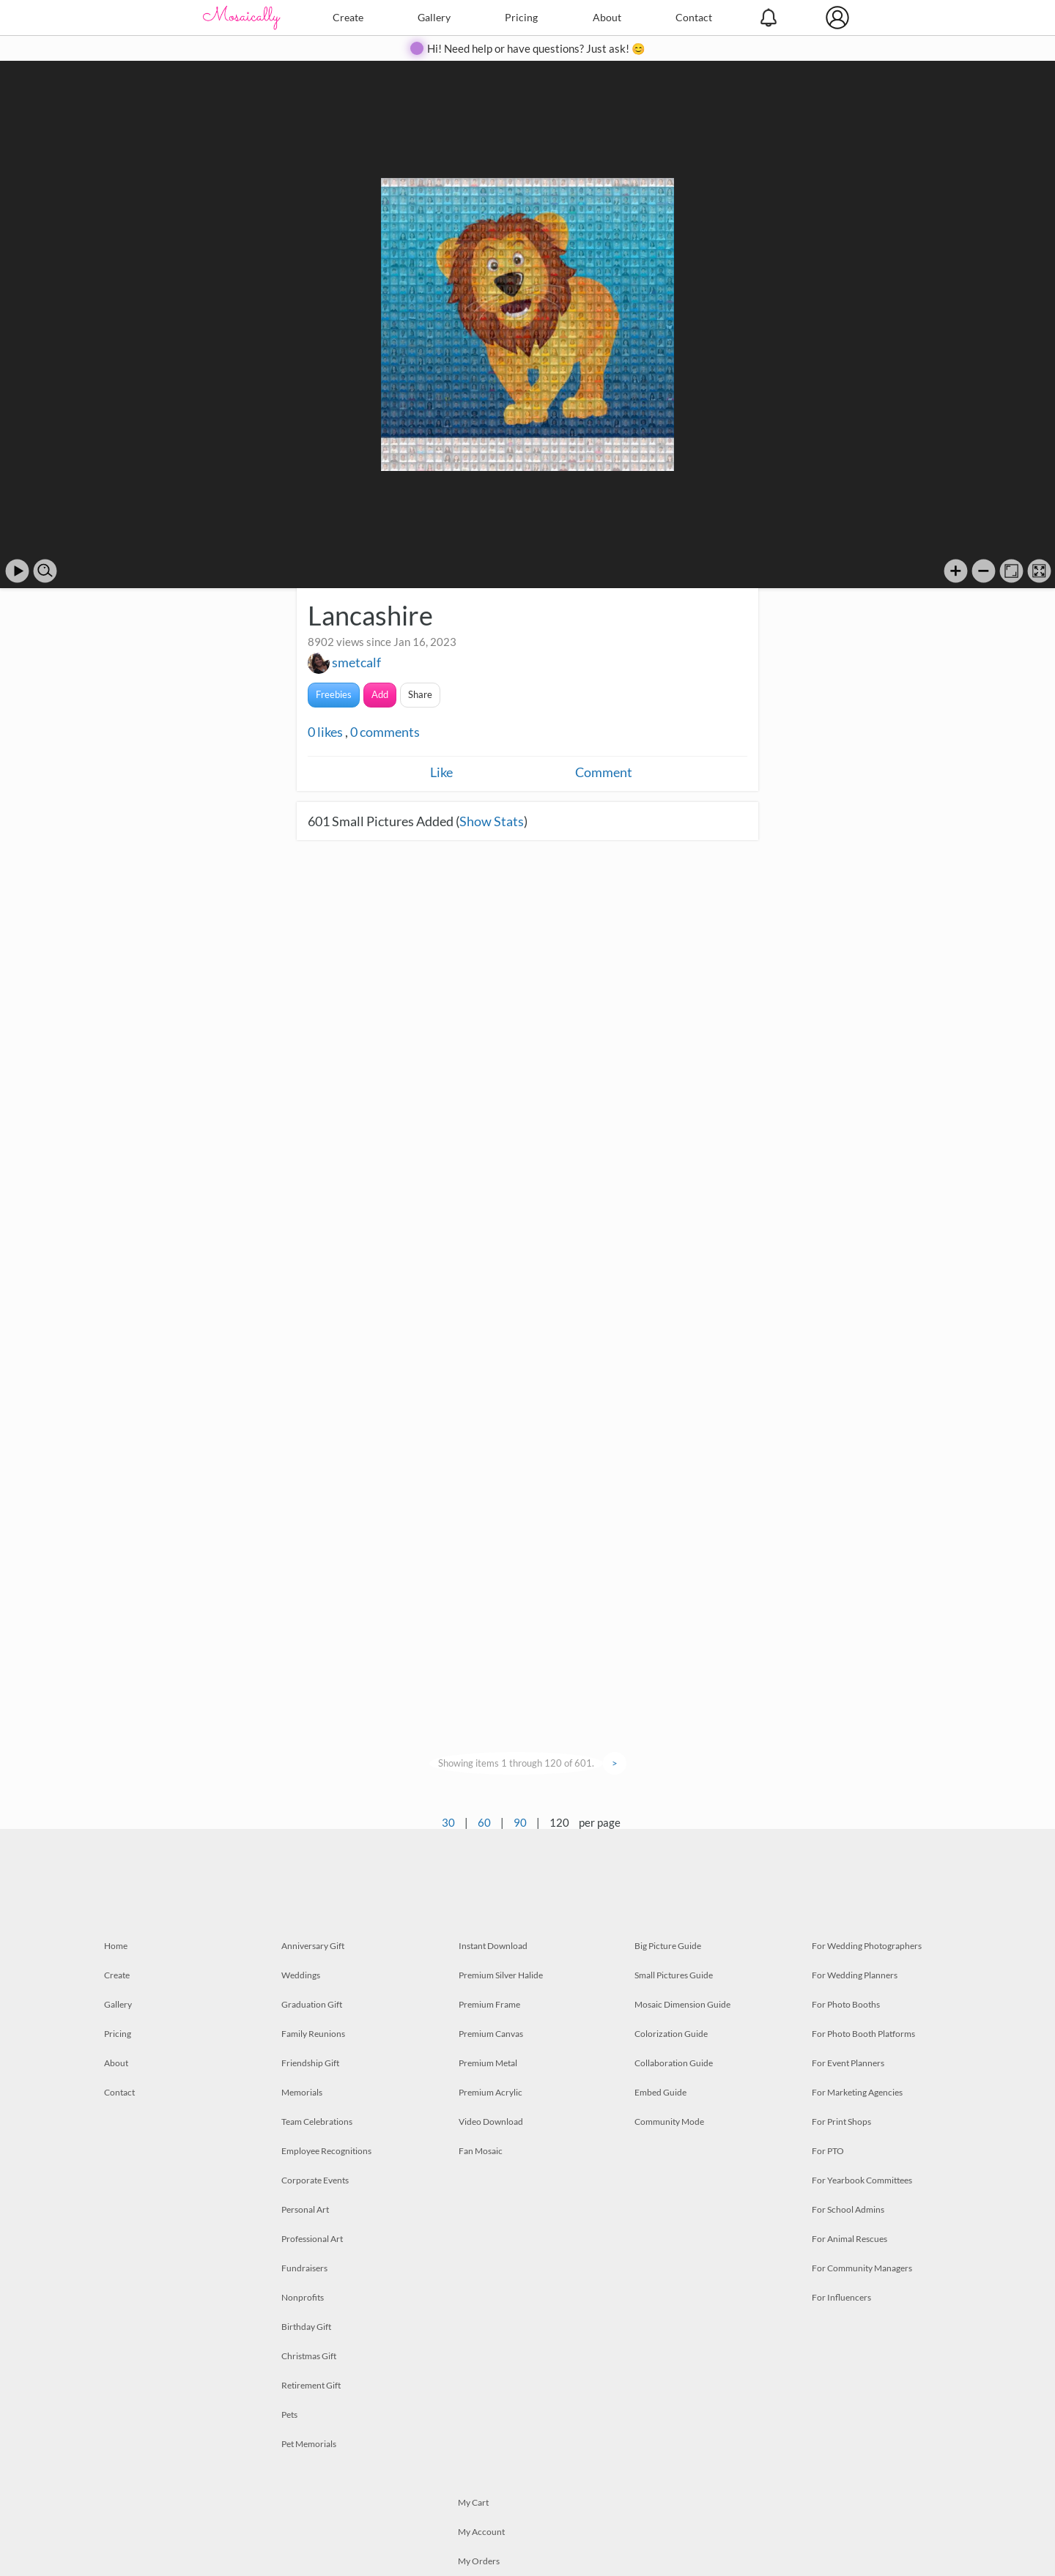  What do you see at coordinates (115, 1945) in the screenshot?
I see `Home` at bounding box center [115, 1945].